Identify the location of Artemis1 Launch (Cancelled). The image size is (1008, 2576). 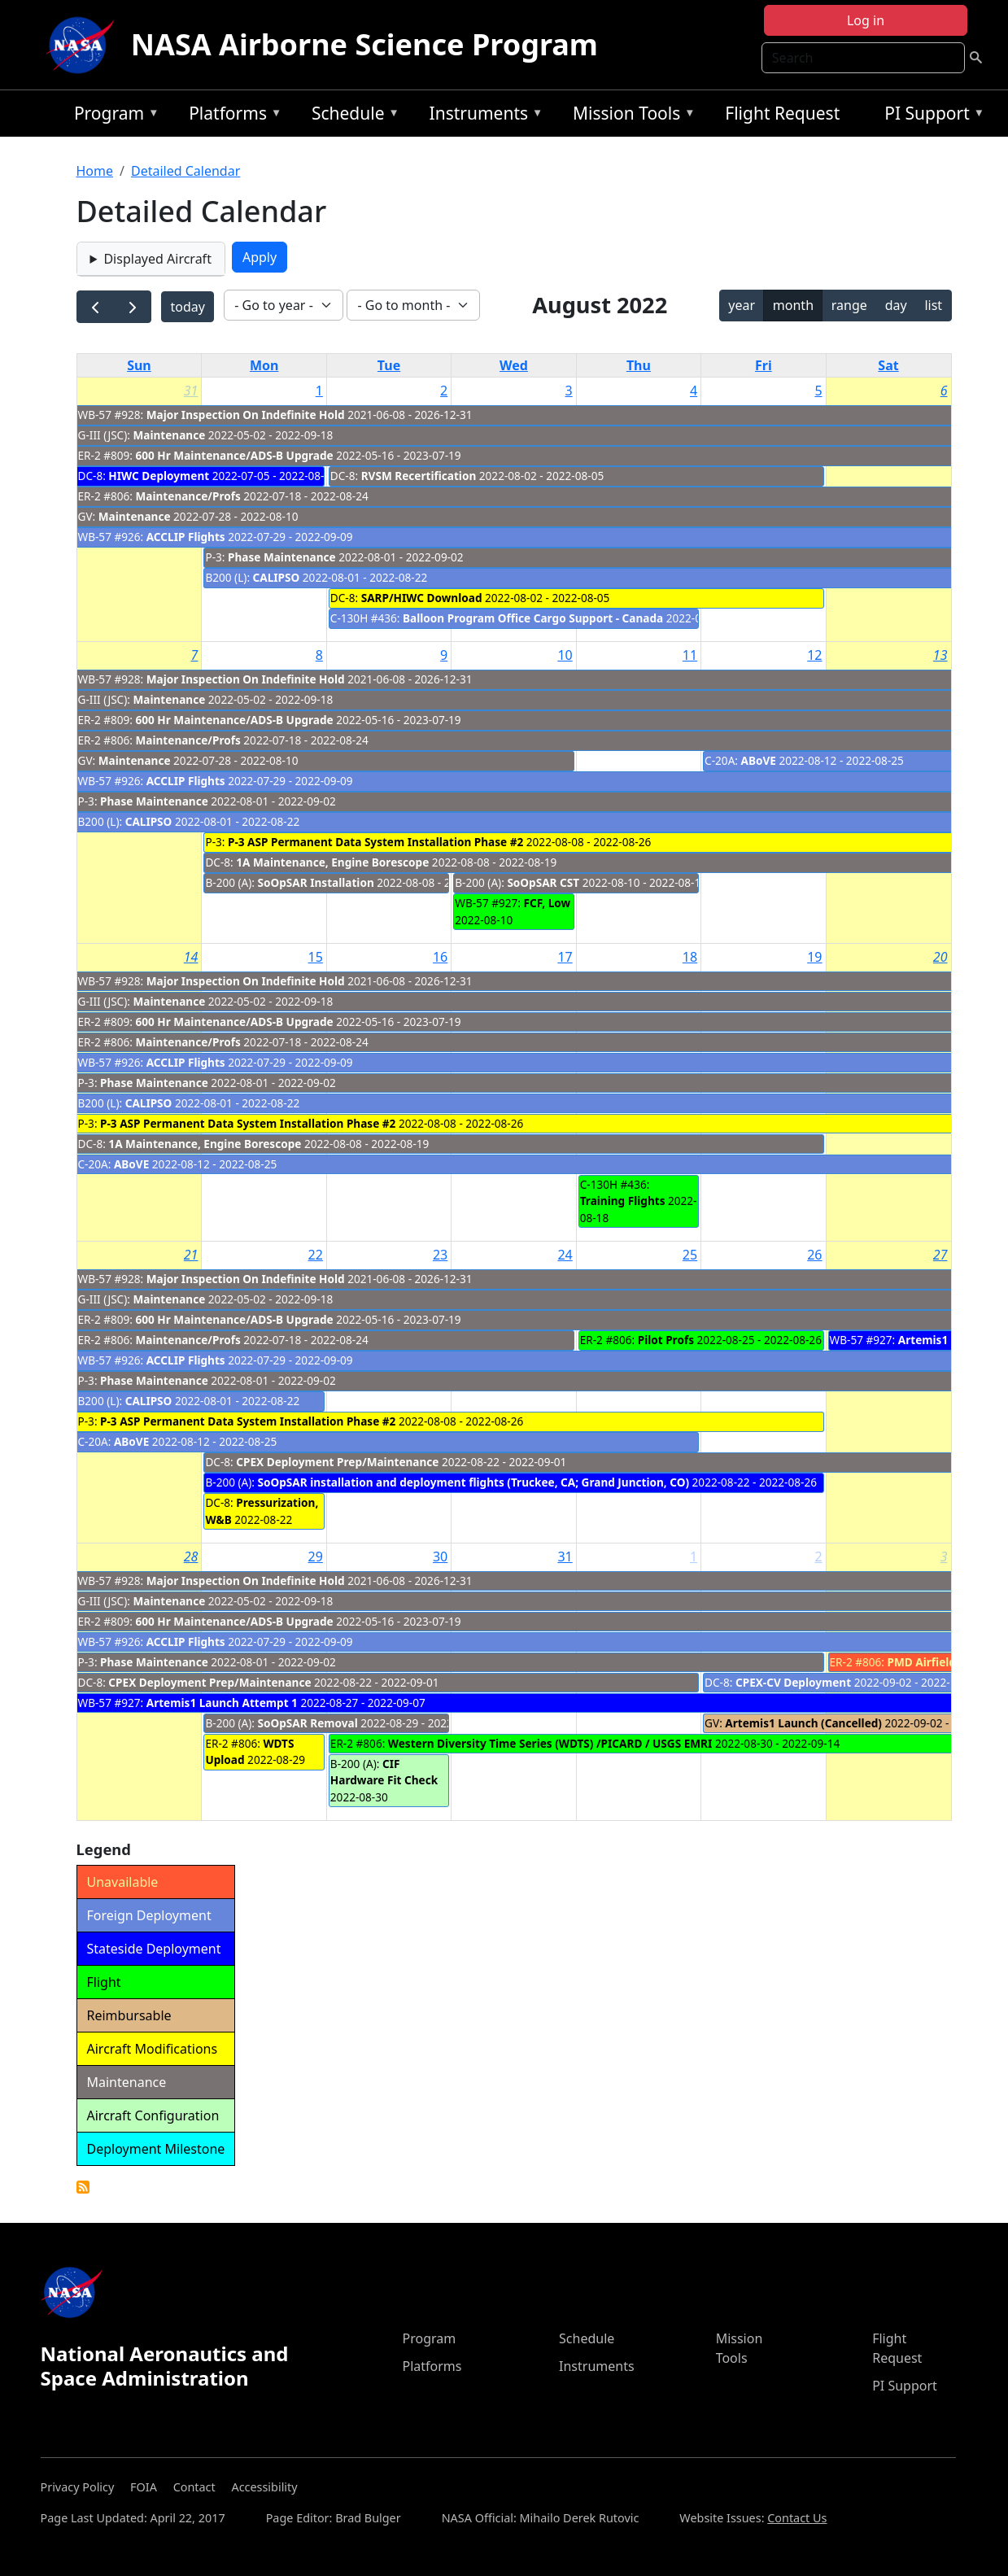
(803, 1723).